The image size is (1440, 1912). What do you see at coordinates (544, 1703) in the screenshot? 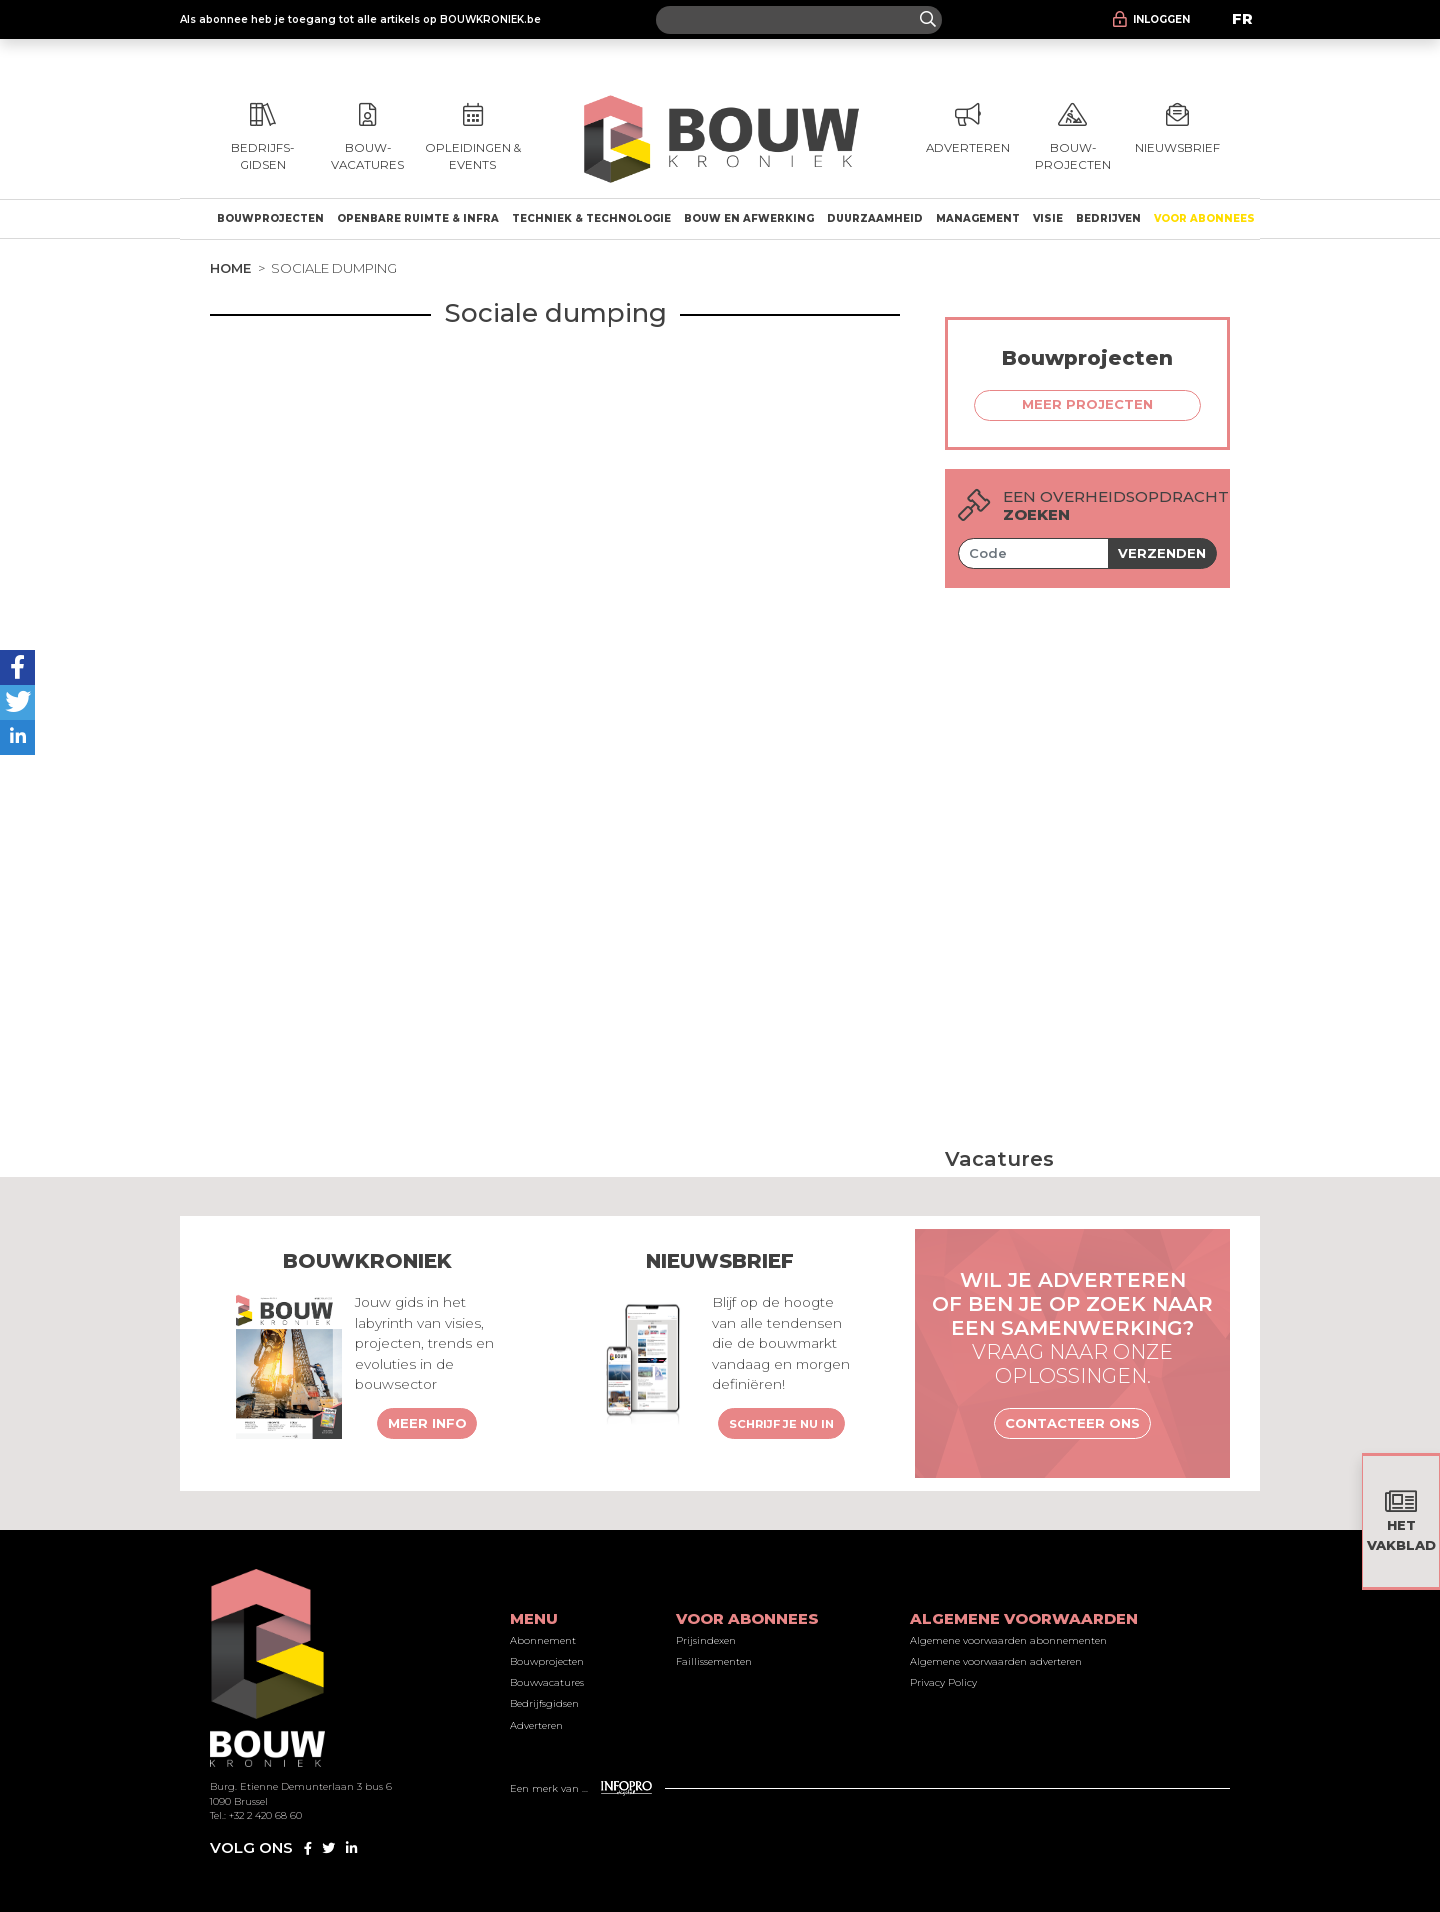
I see `Bedrijfsgidsen` at bounding box center [544, 1703].